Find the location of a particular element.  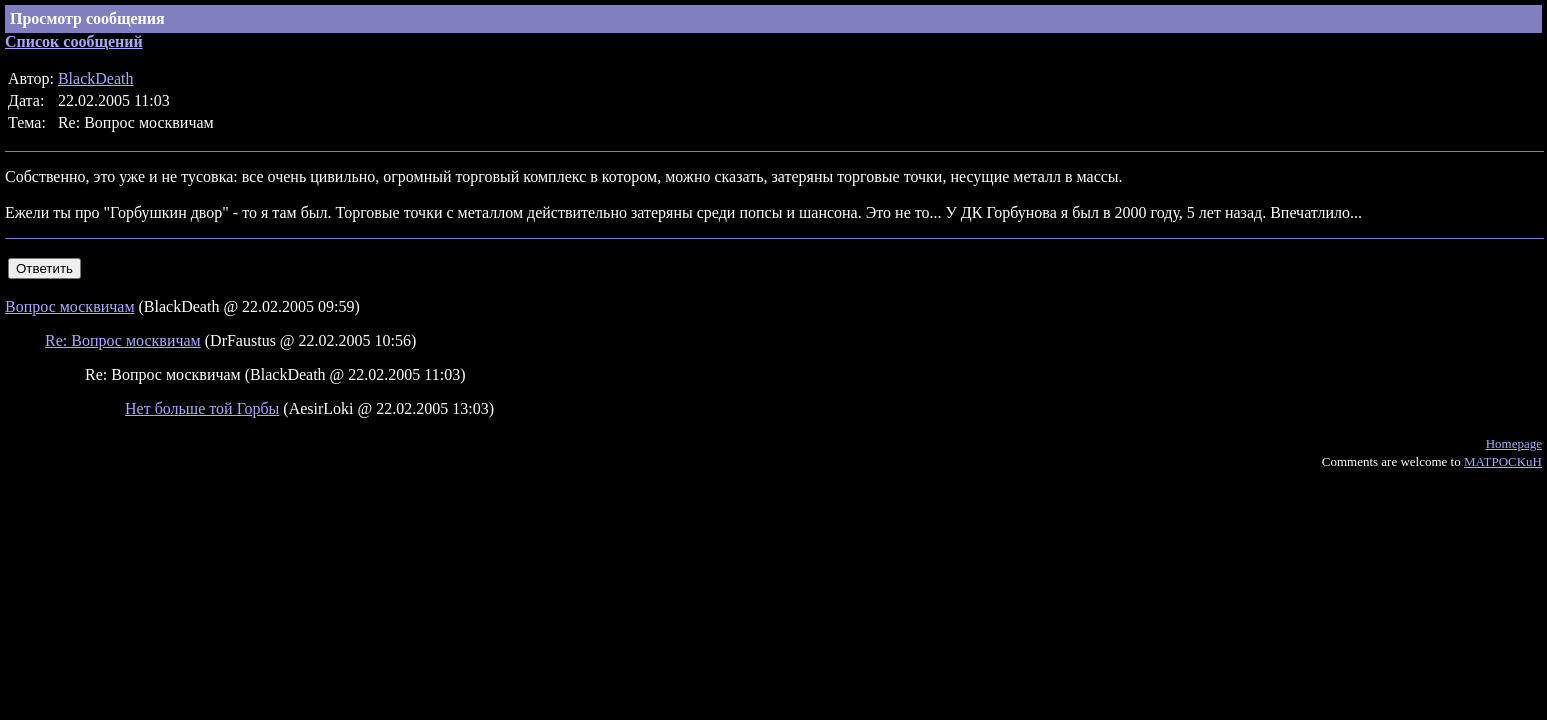

Список сообщений is located at coordinates (74, 41).